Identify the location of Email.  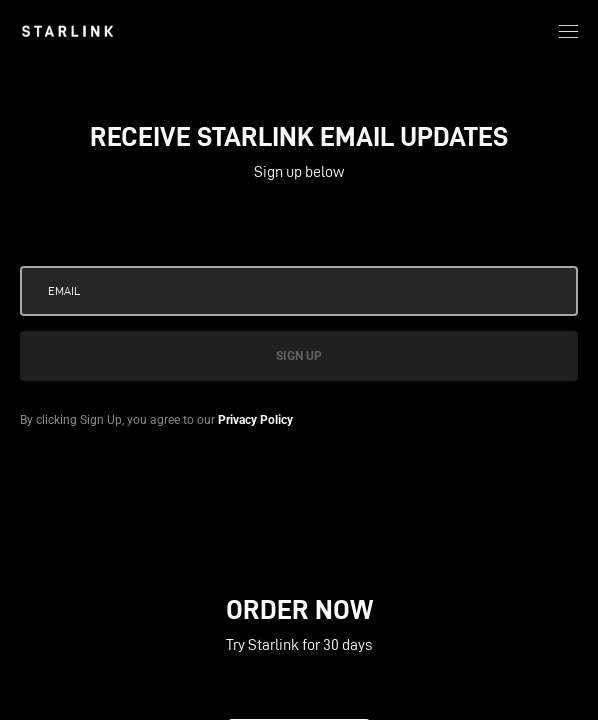
(64, 290).